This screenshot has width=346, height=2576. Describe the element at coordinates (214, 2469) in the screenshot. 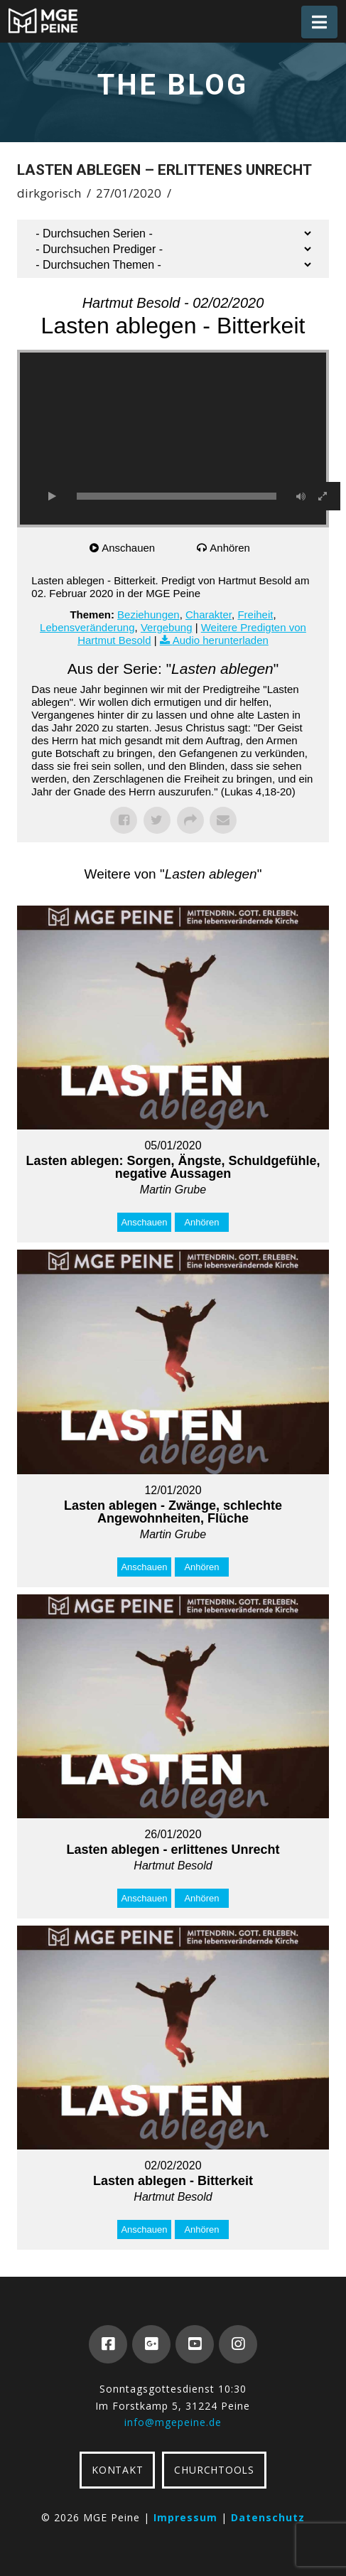

I see `CHURCHTOOLS` at that location.